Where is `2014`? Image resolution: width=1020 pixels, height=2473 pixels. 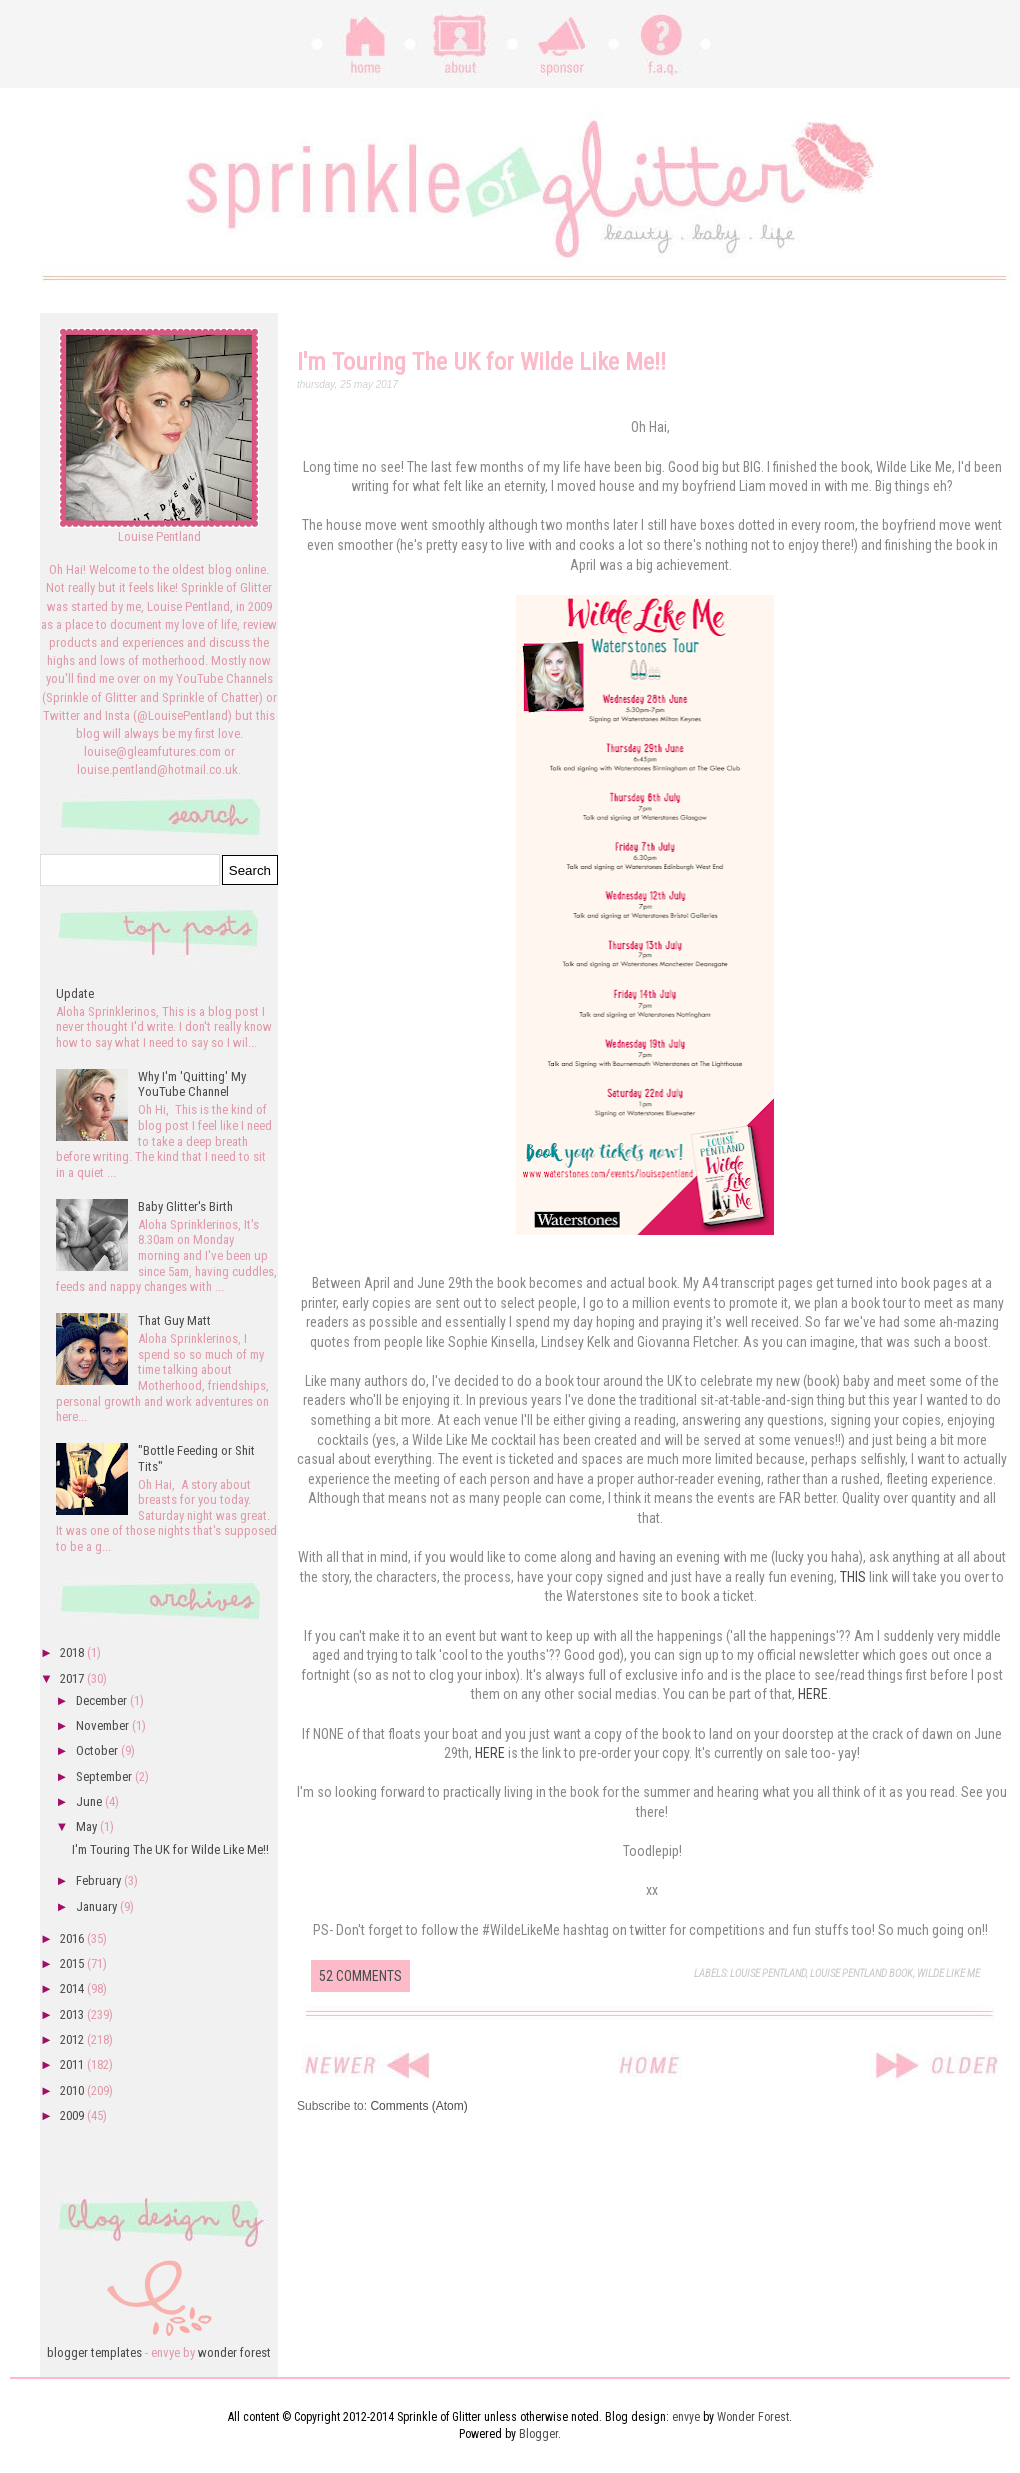
2014 is located at coordinates (73, 1988).